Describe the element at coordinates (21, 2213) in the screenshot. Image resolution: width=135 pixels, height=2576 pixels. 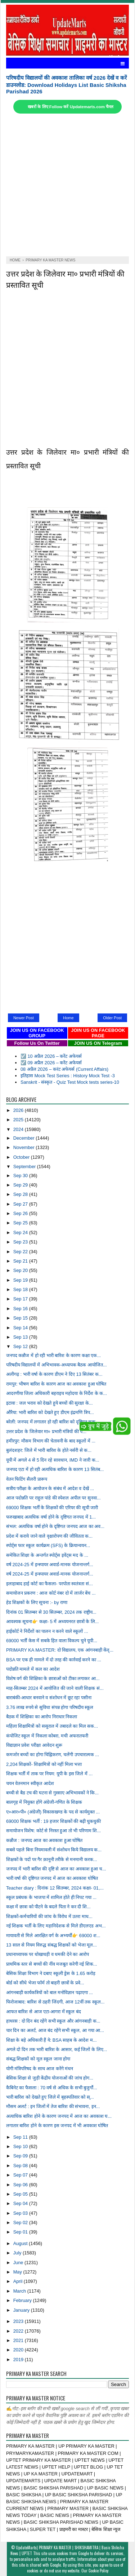
I see `Sep 03` at that location.